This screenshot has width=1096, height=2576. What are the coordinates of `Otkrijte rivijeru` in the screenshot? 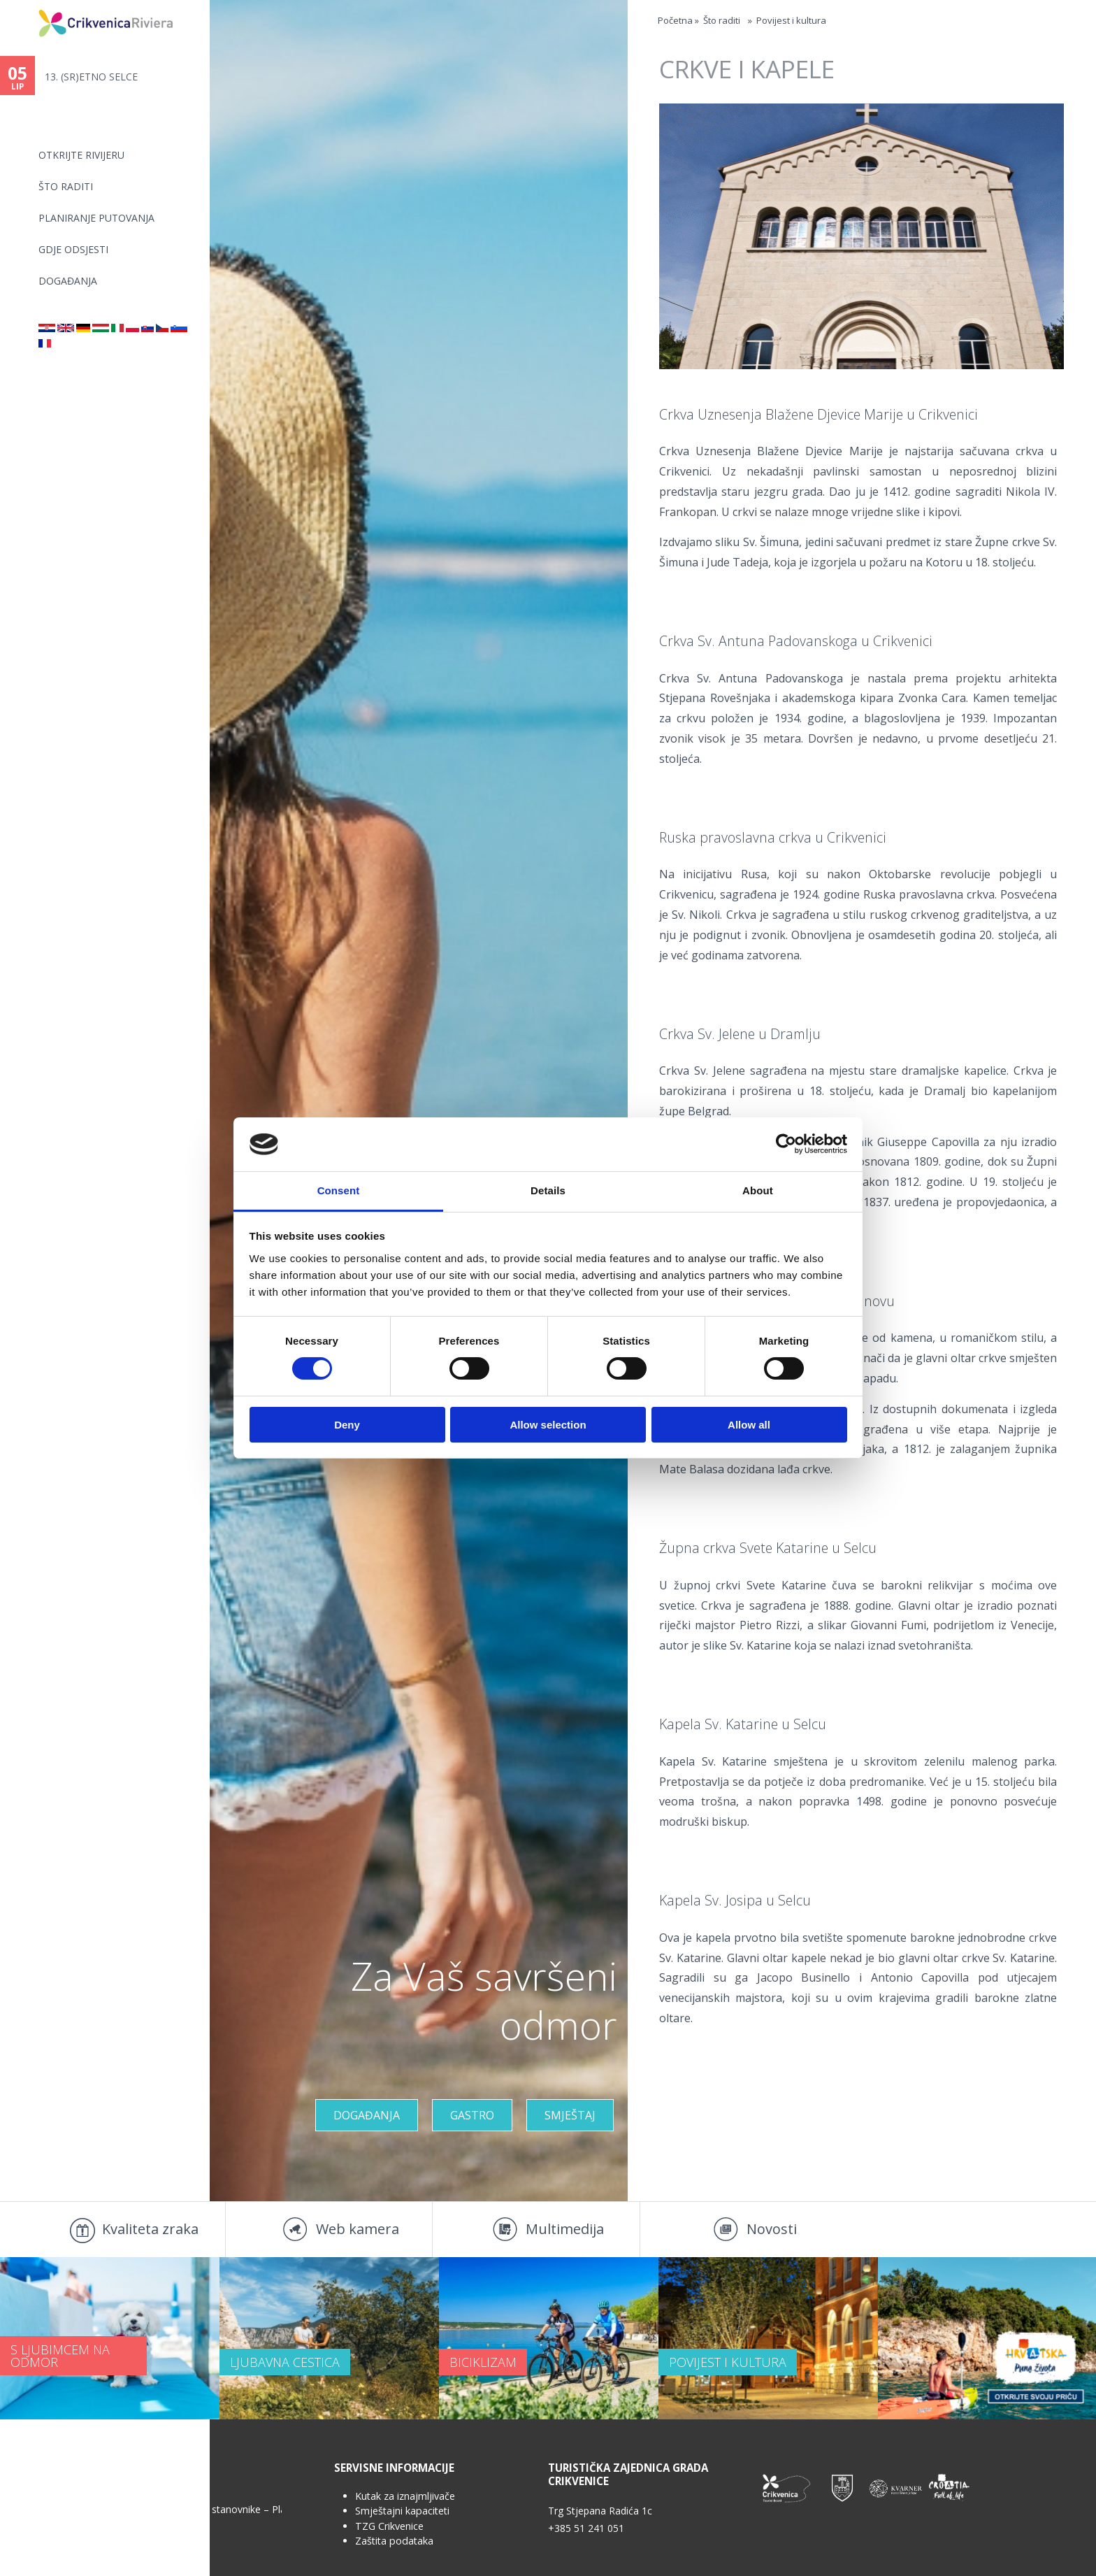 It's located at (81, 155).